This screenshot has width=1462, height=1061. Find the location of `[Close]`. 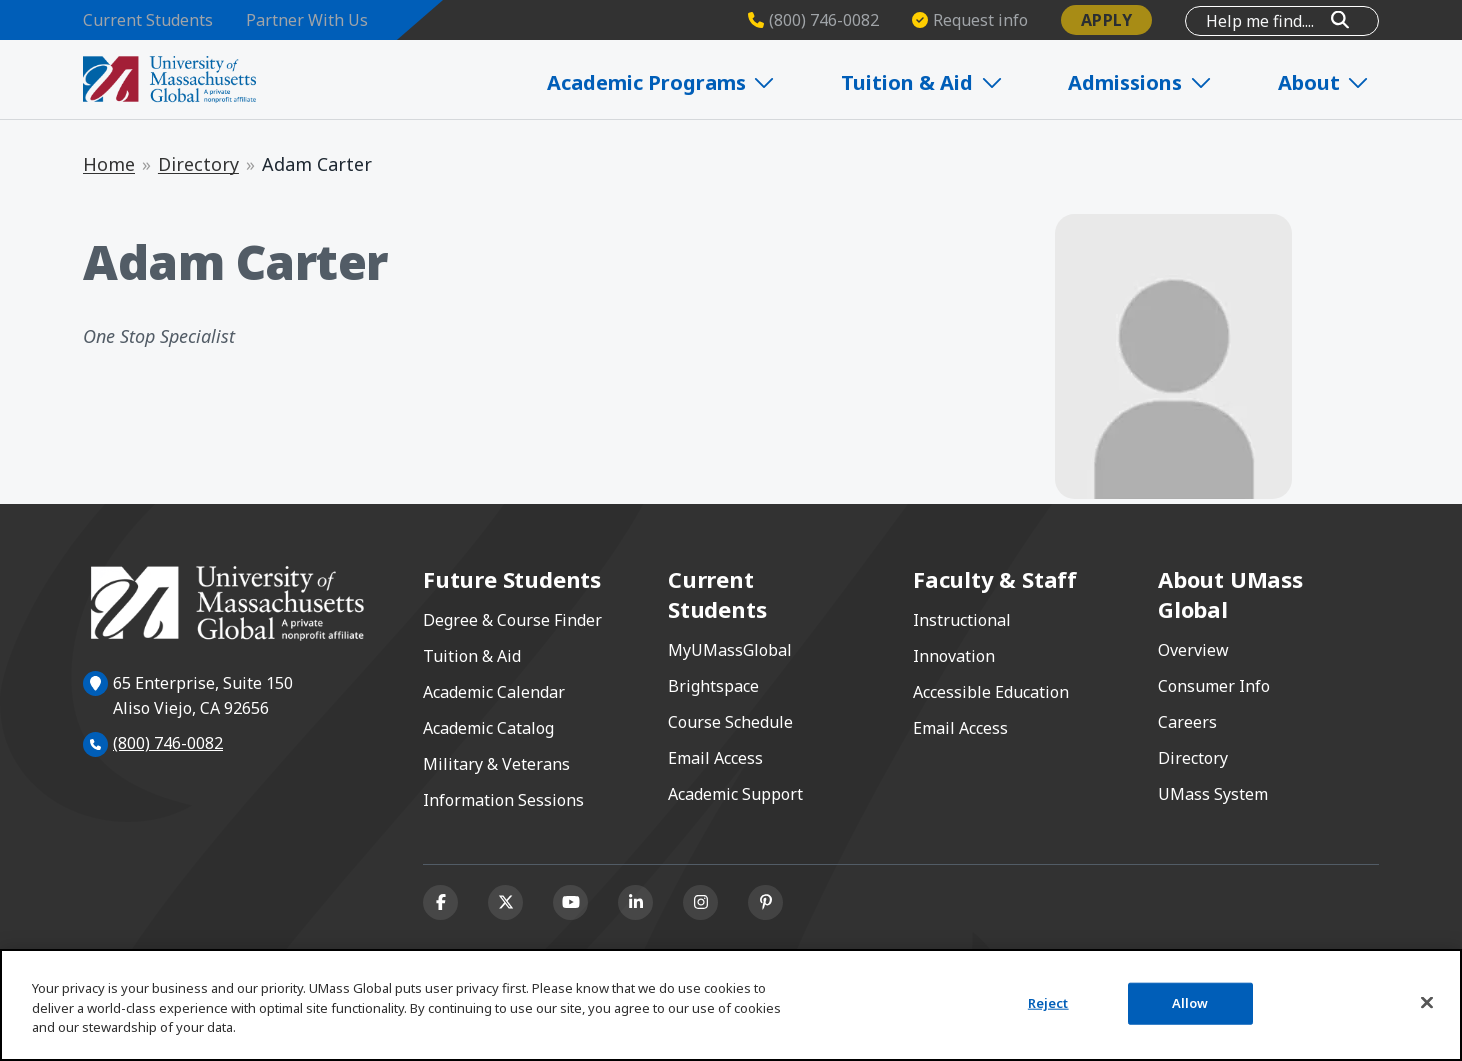

[Close] is located at coordinates (1427, 1003).